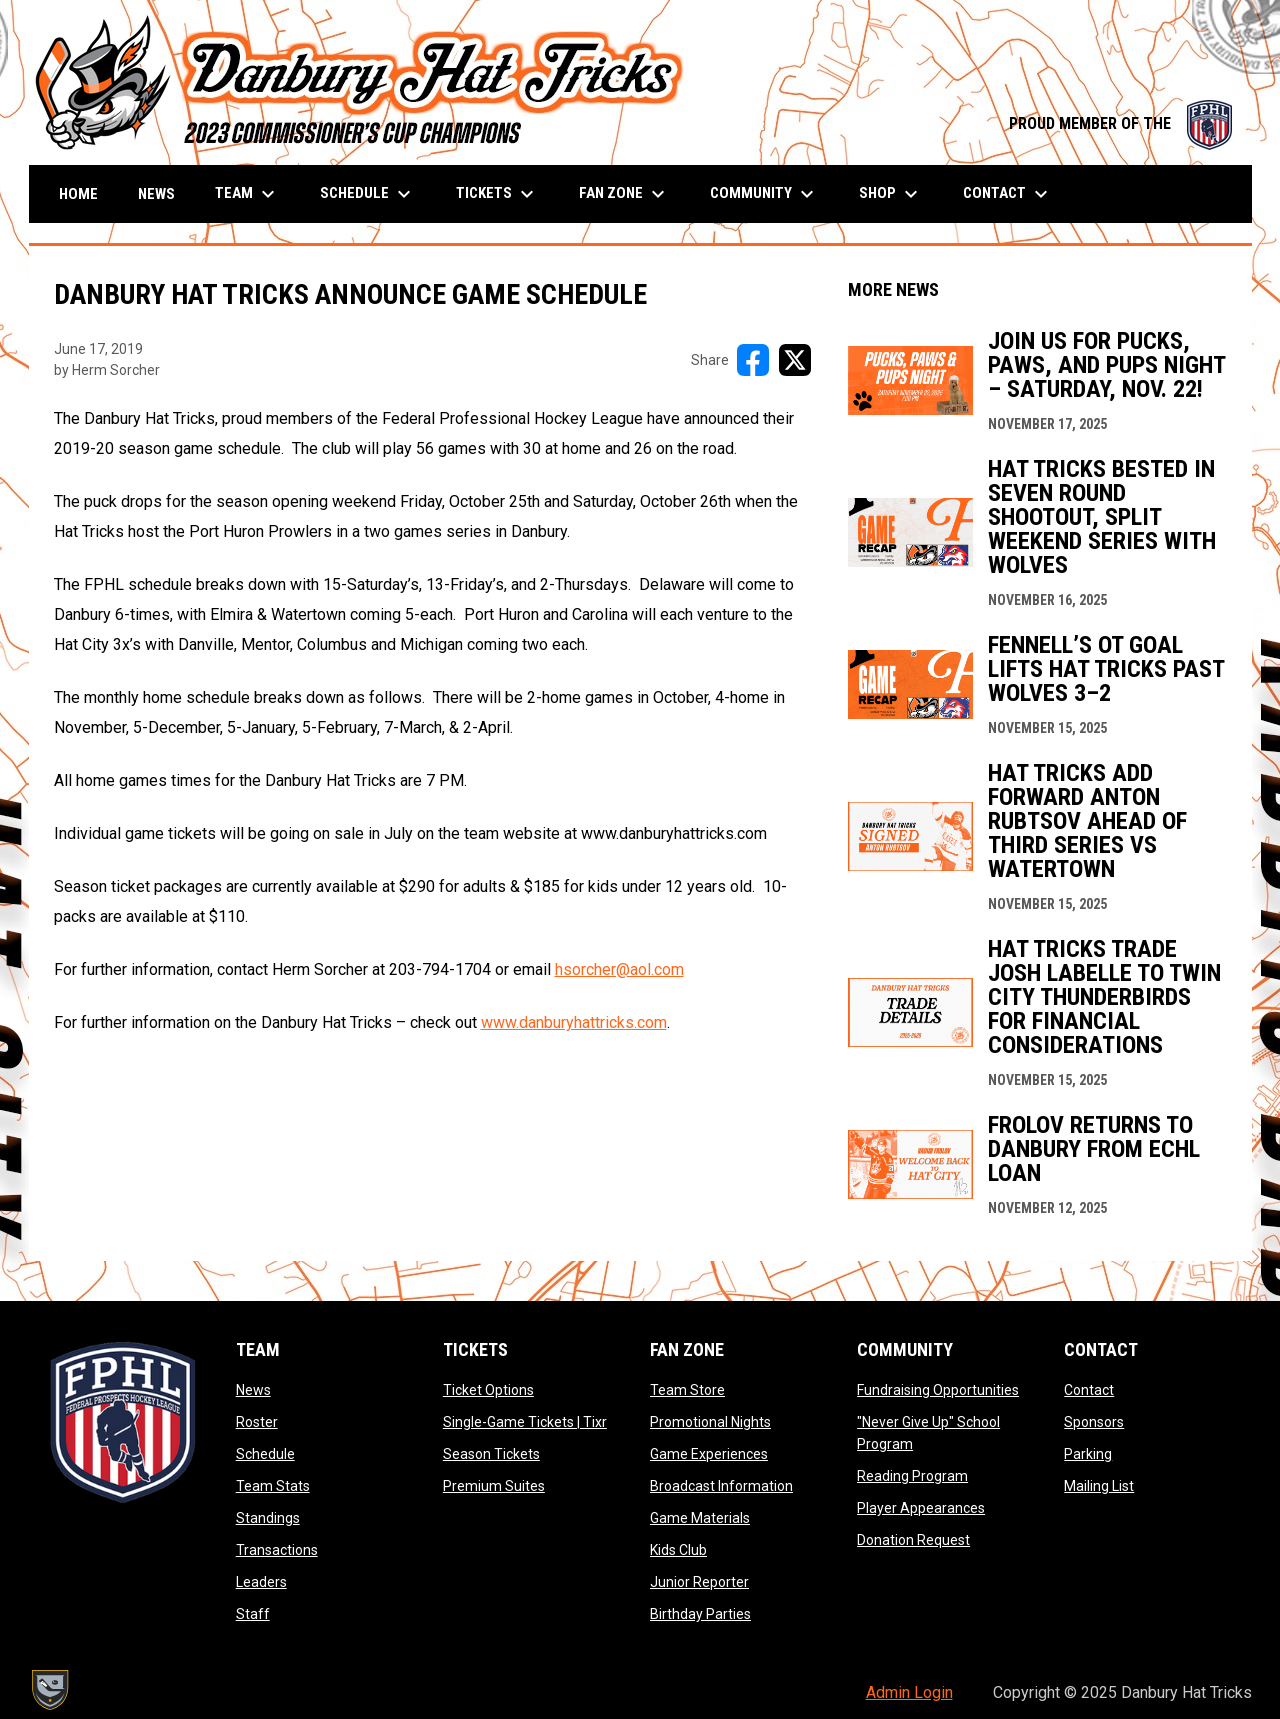 Image resolution: width=1280 pixels, height=1719 pixels. I want to click on [Share on FacebooK], so click(753, 360).